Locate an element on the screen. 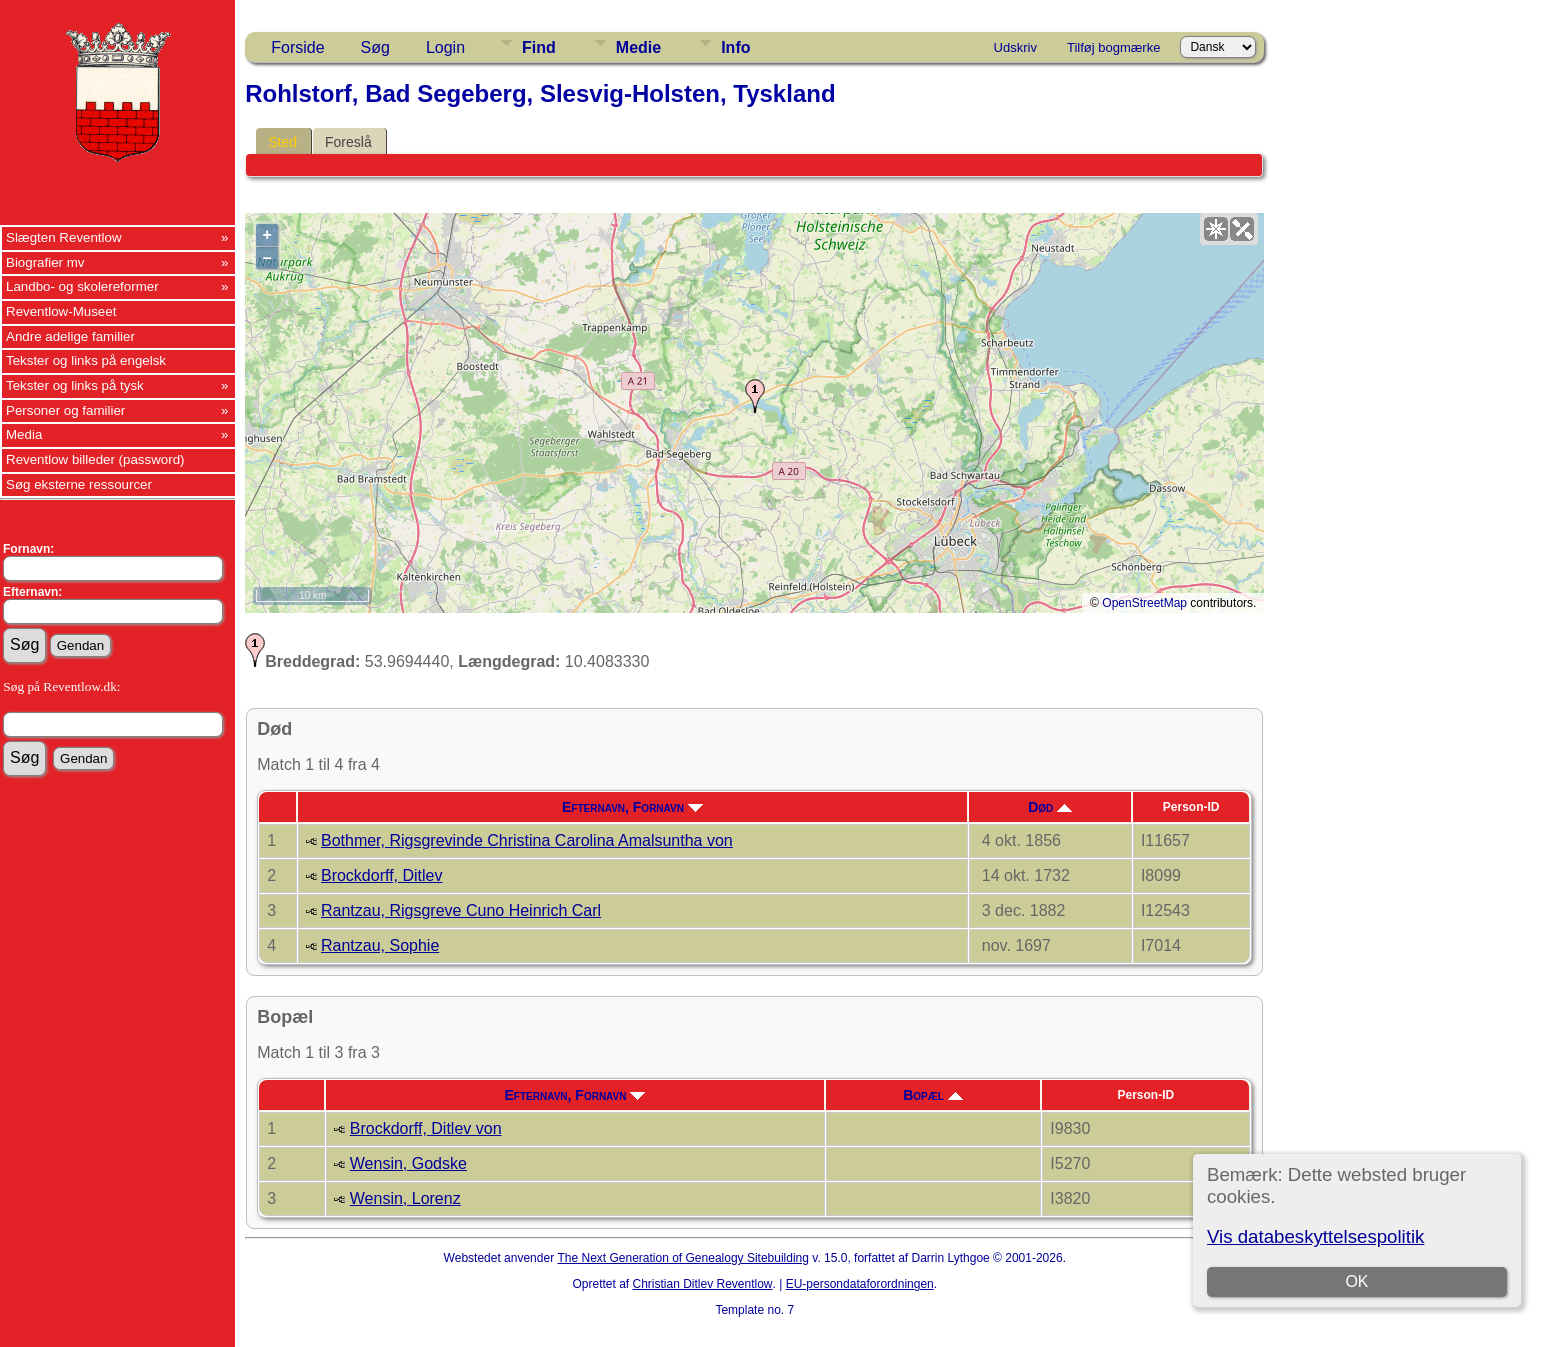 The image size is (1568, 1347). Personer og familier is located at coordinates (65, 410).